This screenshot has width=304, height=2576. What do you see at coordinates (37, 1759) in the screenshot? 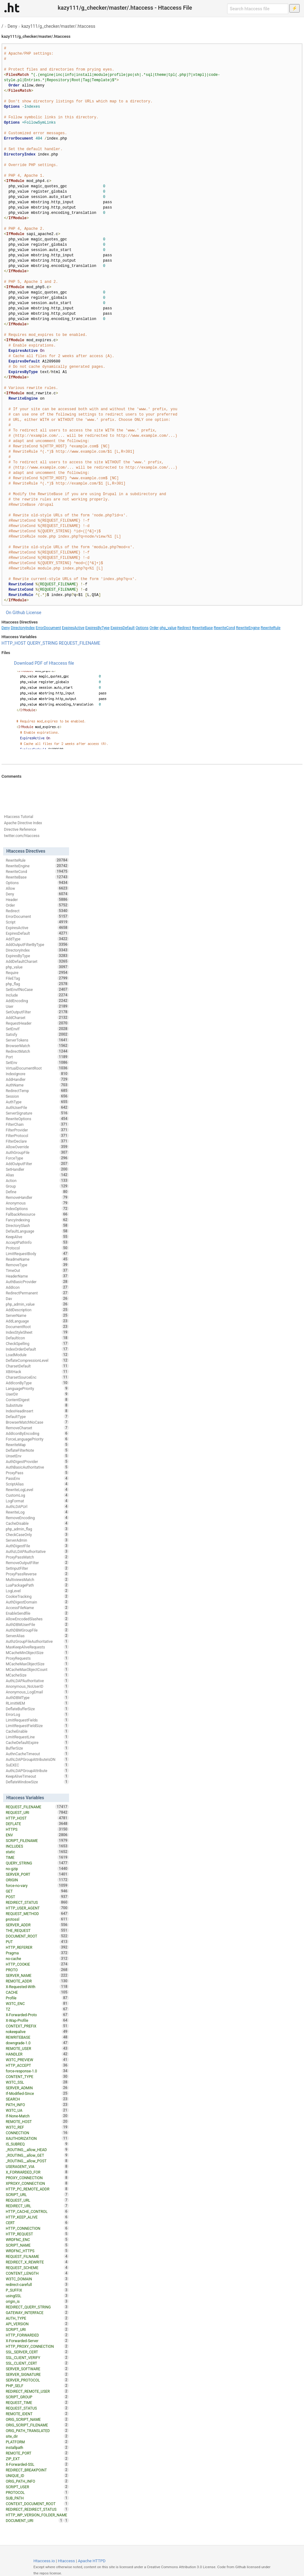
I see `AuthLDAPGroupAttributeIsDN` at bounding box center [37, 1759].